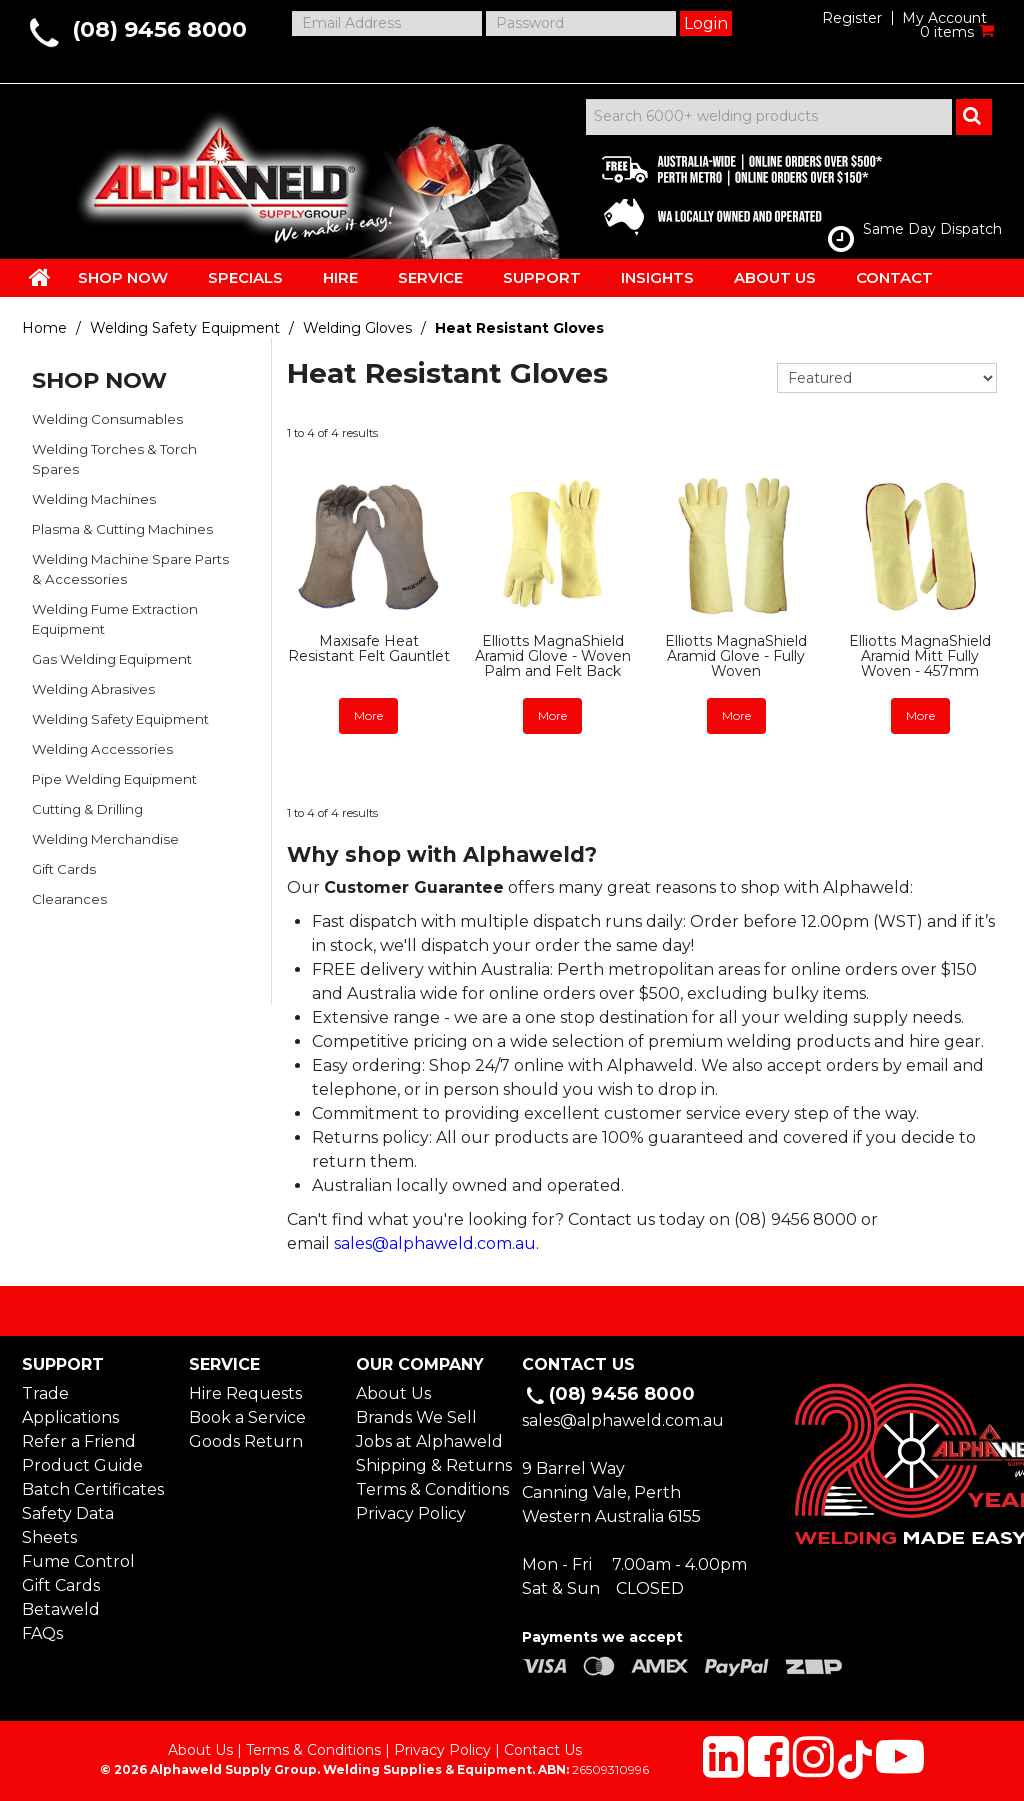  I want to click on Welding Merchandise, so click(105, 839).